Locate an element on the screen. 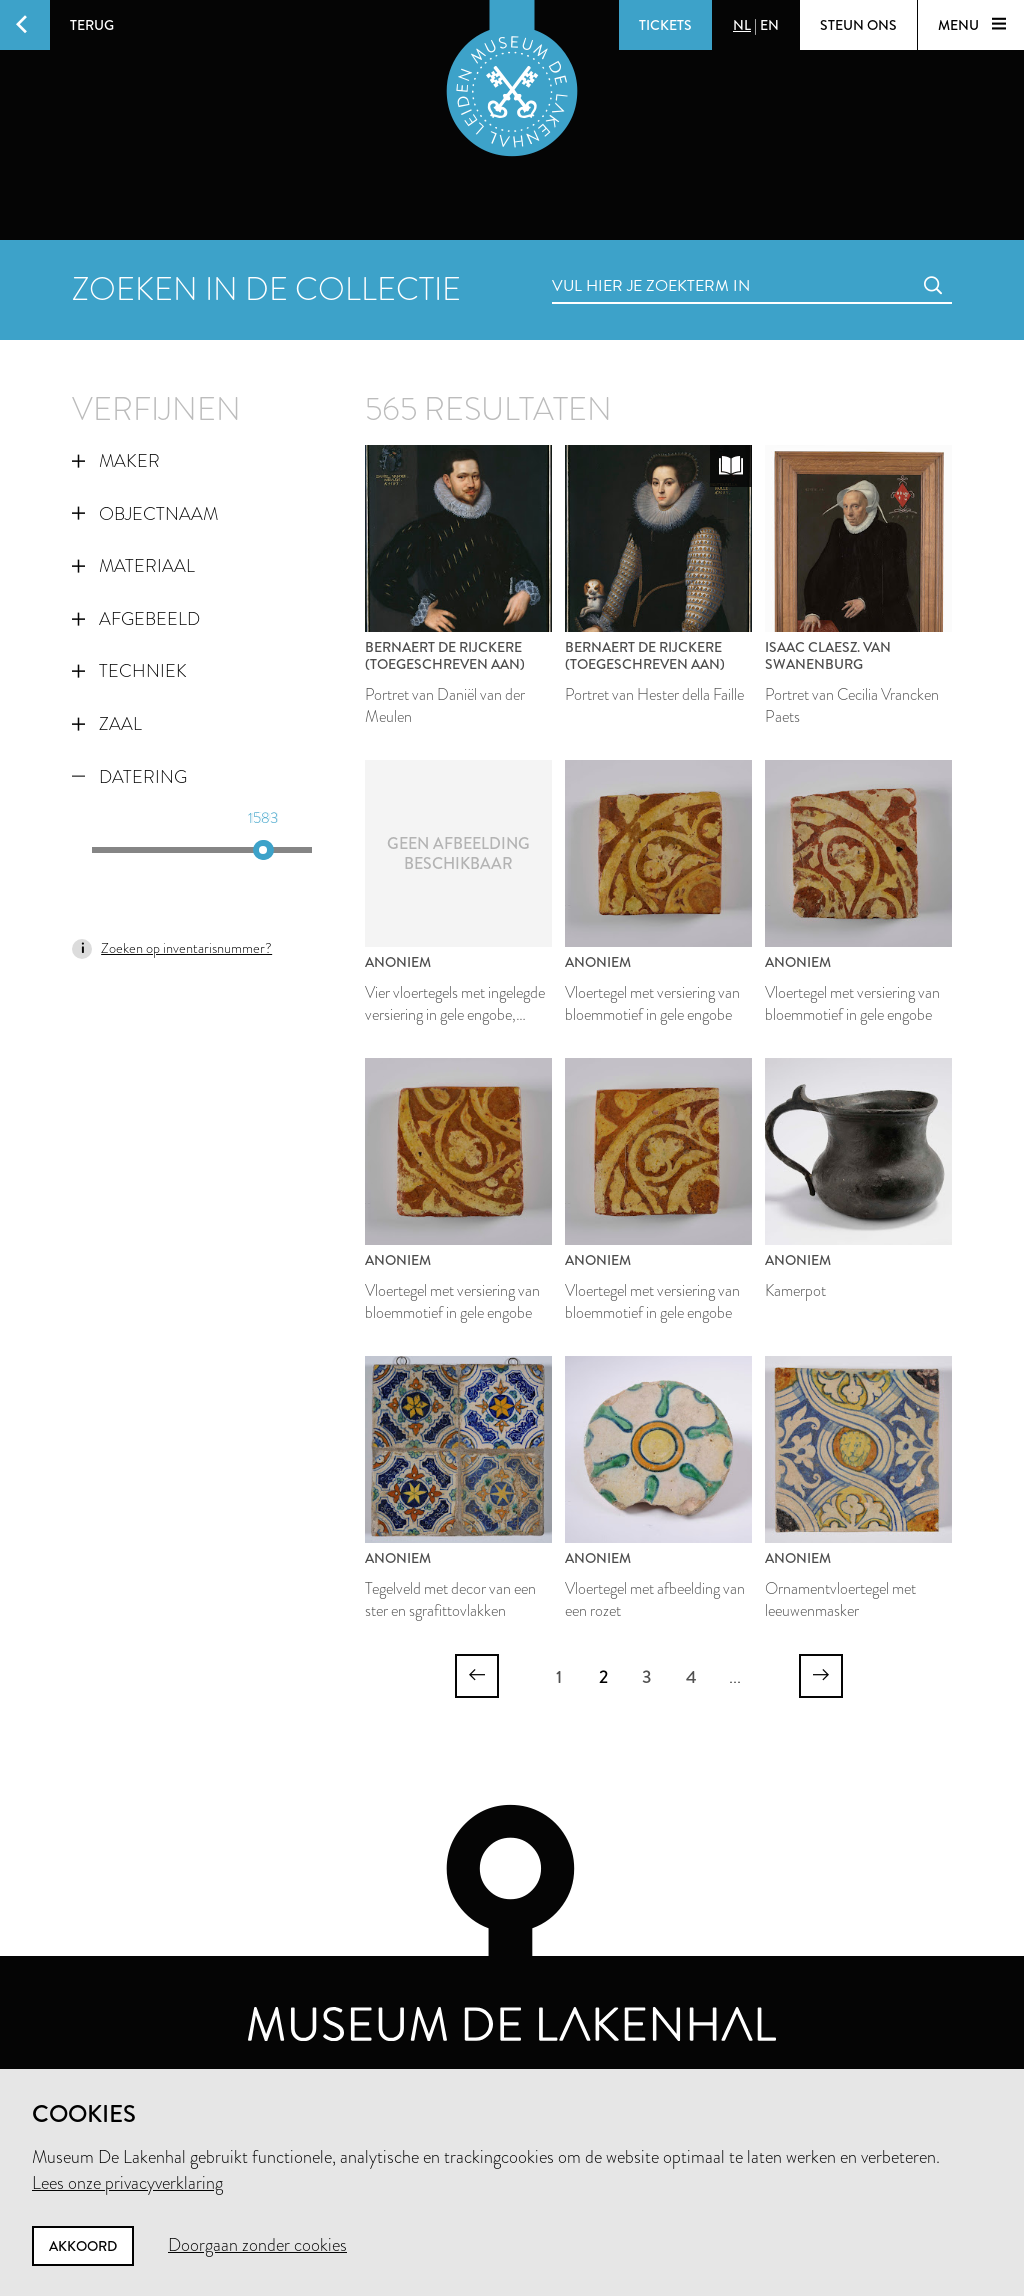 This screenshot has height=2296, width=1024. Maker is located at coordinates (116, 461).